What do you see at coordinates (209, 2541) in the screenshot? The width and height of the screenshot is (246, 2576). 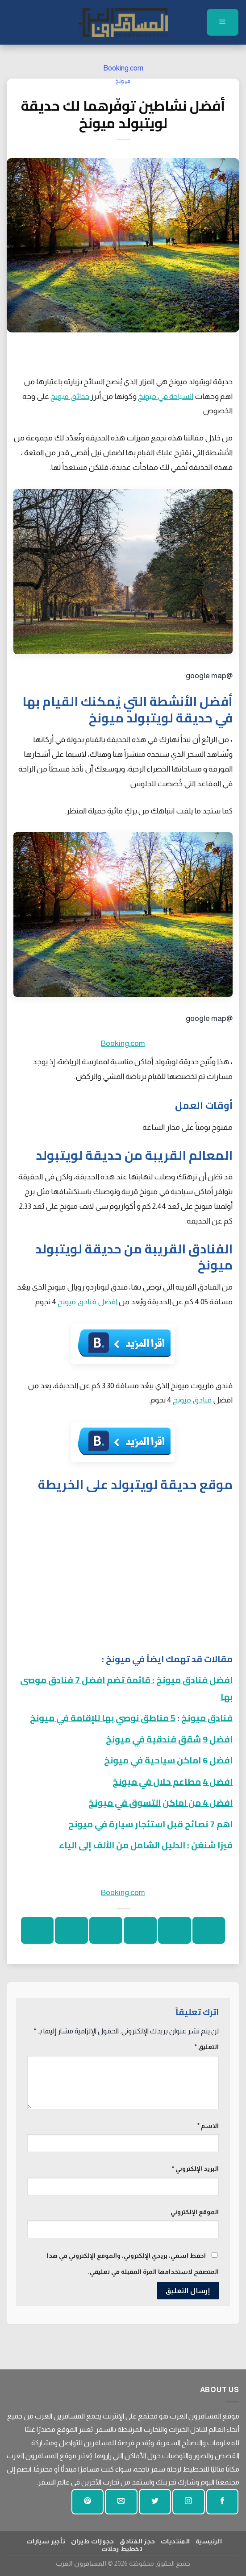 I see `الرئيسية` at bounding box center [209, 2541].